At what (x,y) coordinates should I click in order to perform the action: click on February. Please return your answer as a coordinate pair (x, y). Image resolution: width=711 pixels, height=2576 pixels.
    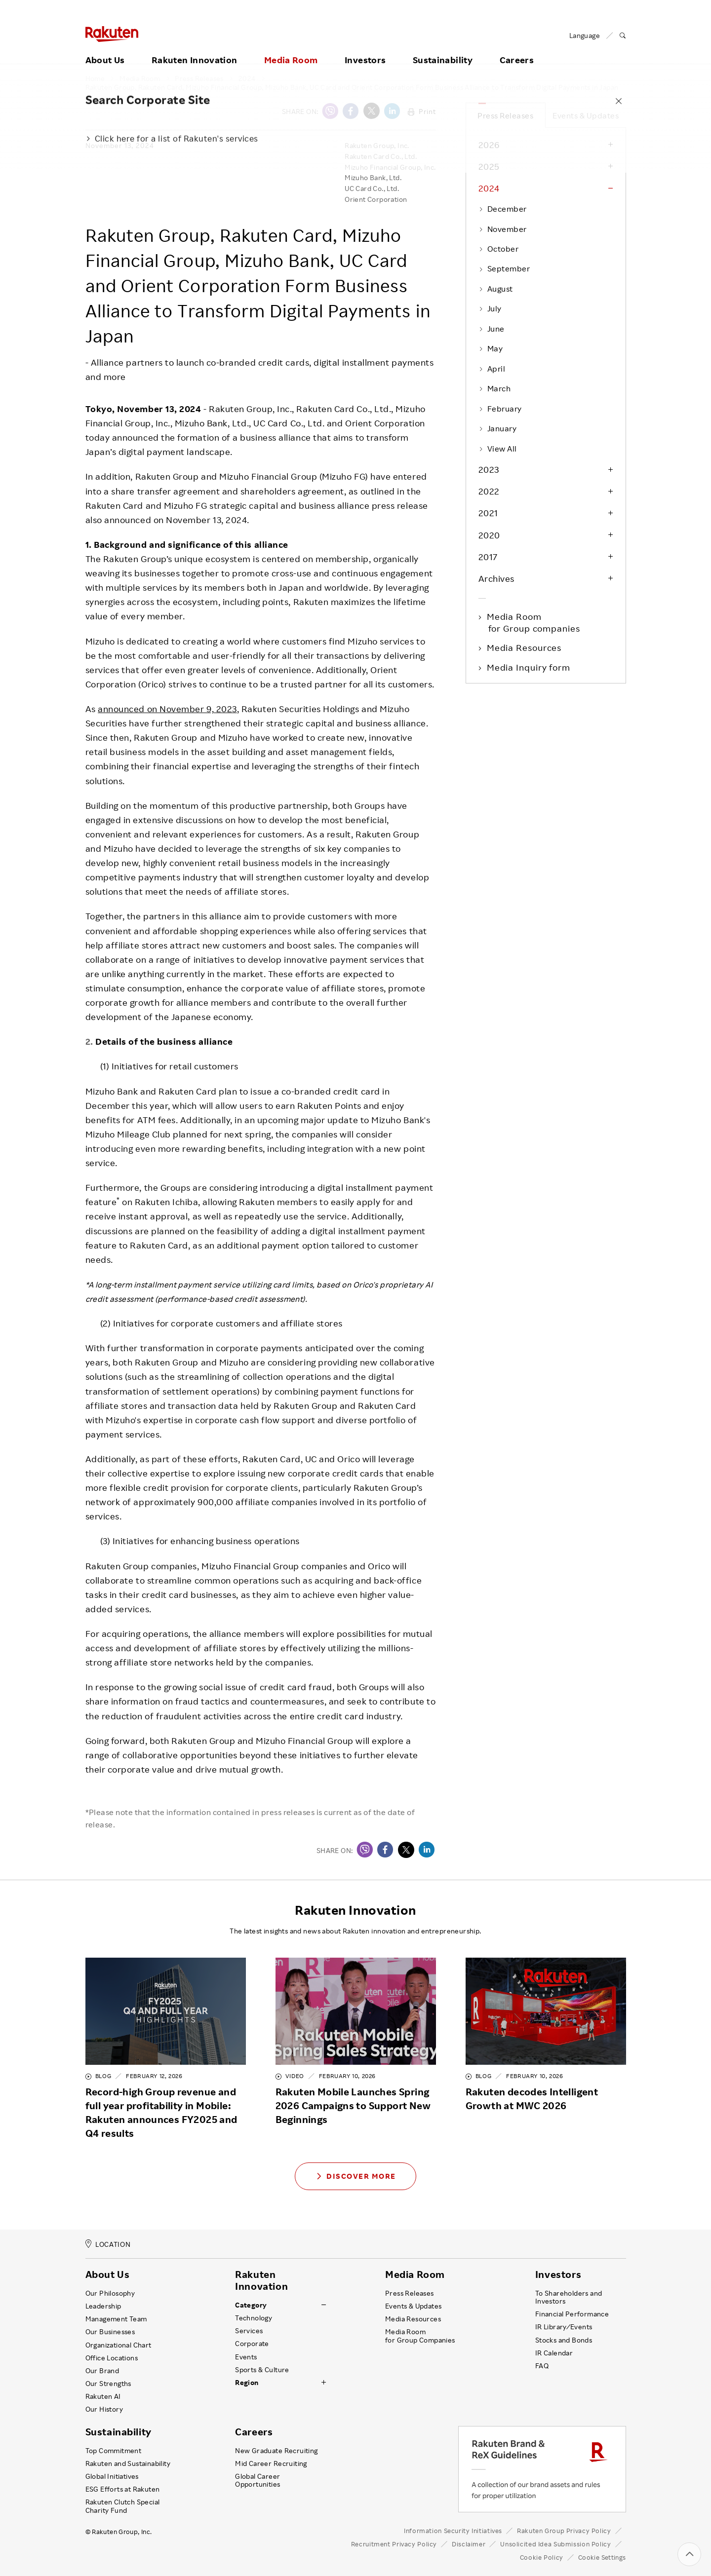
    Looking at the image, I should click on (500, 409).